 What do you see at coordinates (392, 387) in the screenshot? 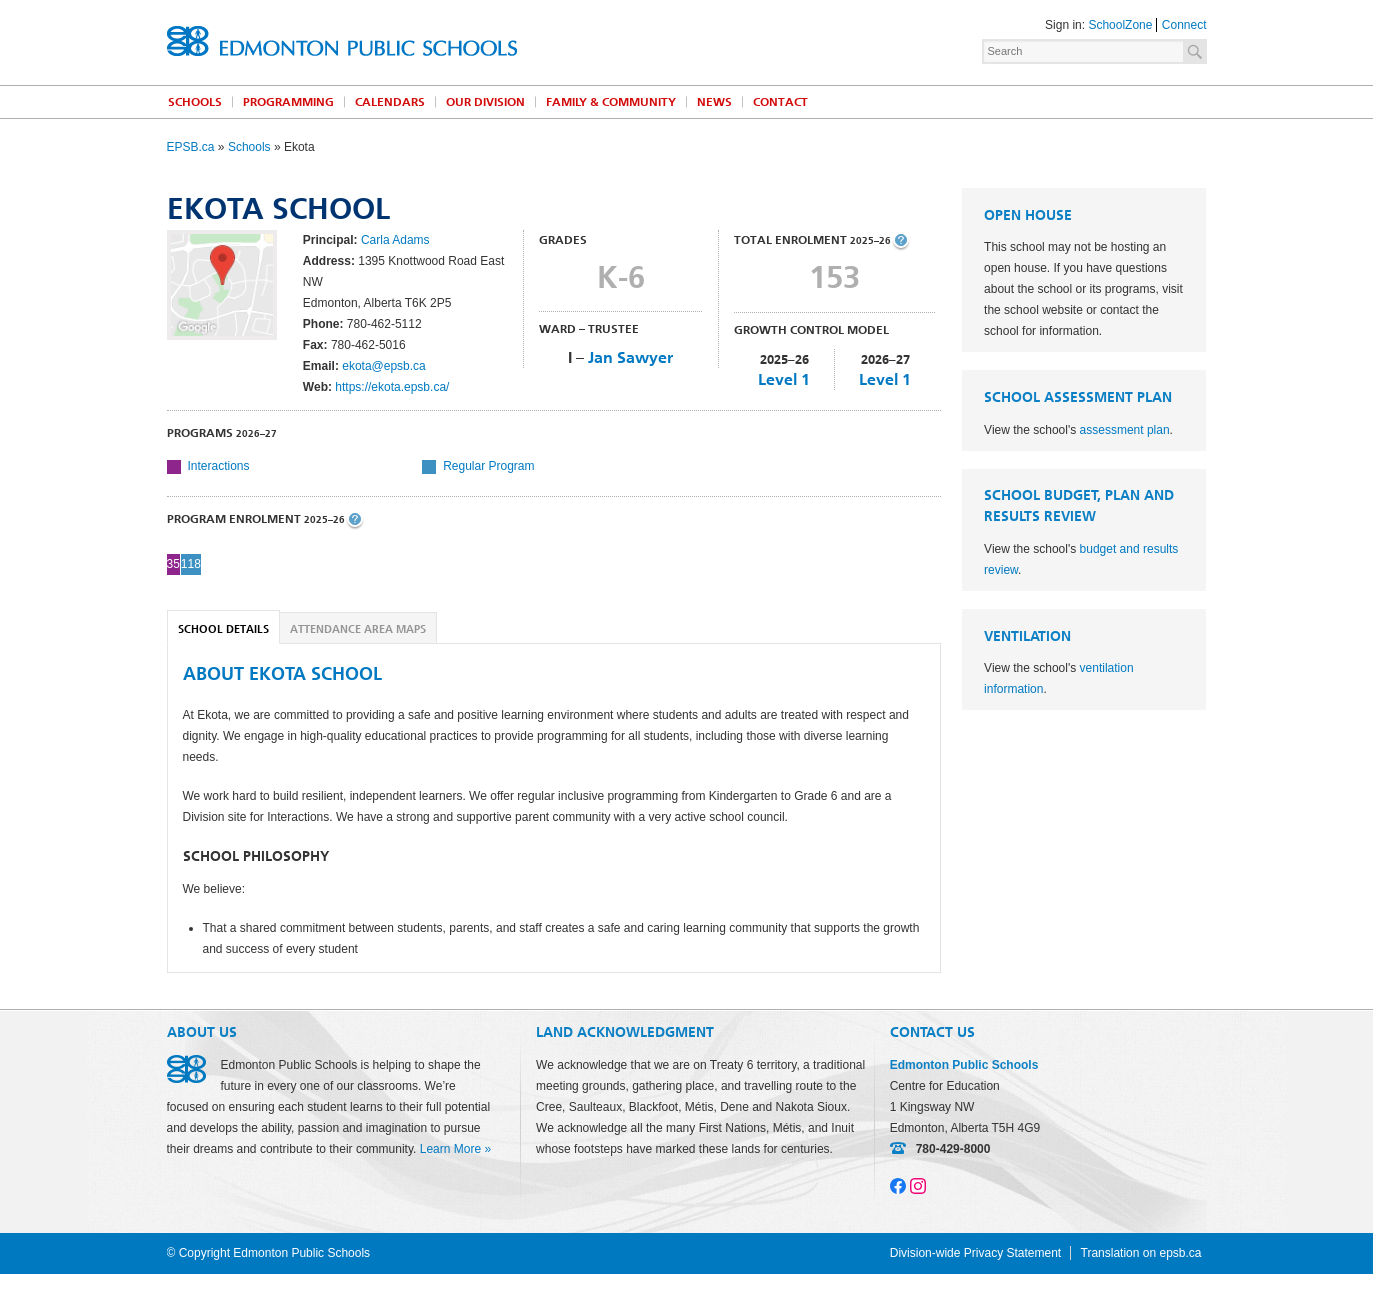
I see `https://ekota.epsb.ca/` at bounding box center [392, 387].